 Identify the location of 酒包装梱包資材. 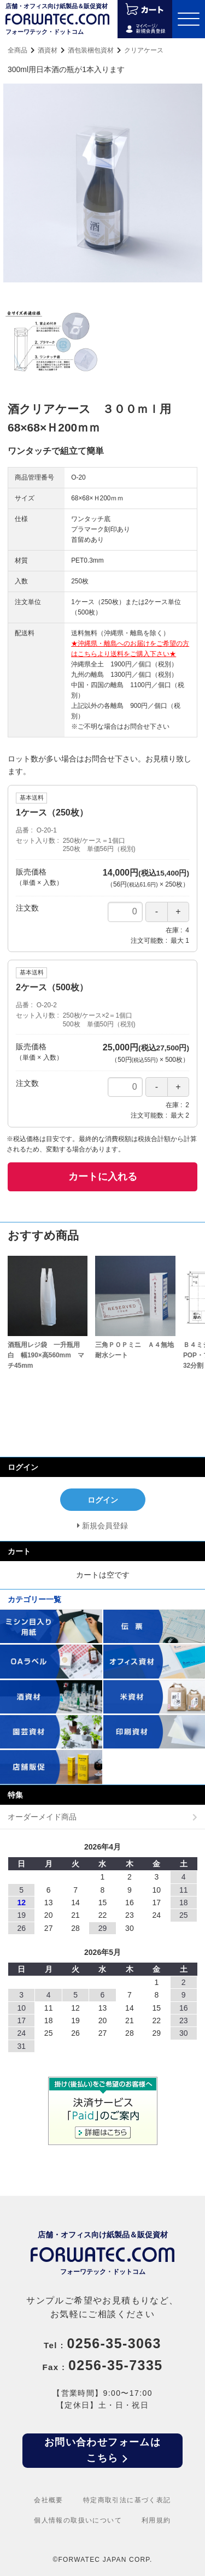
(91, 50).